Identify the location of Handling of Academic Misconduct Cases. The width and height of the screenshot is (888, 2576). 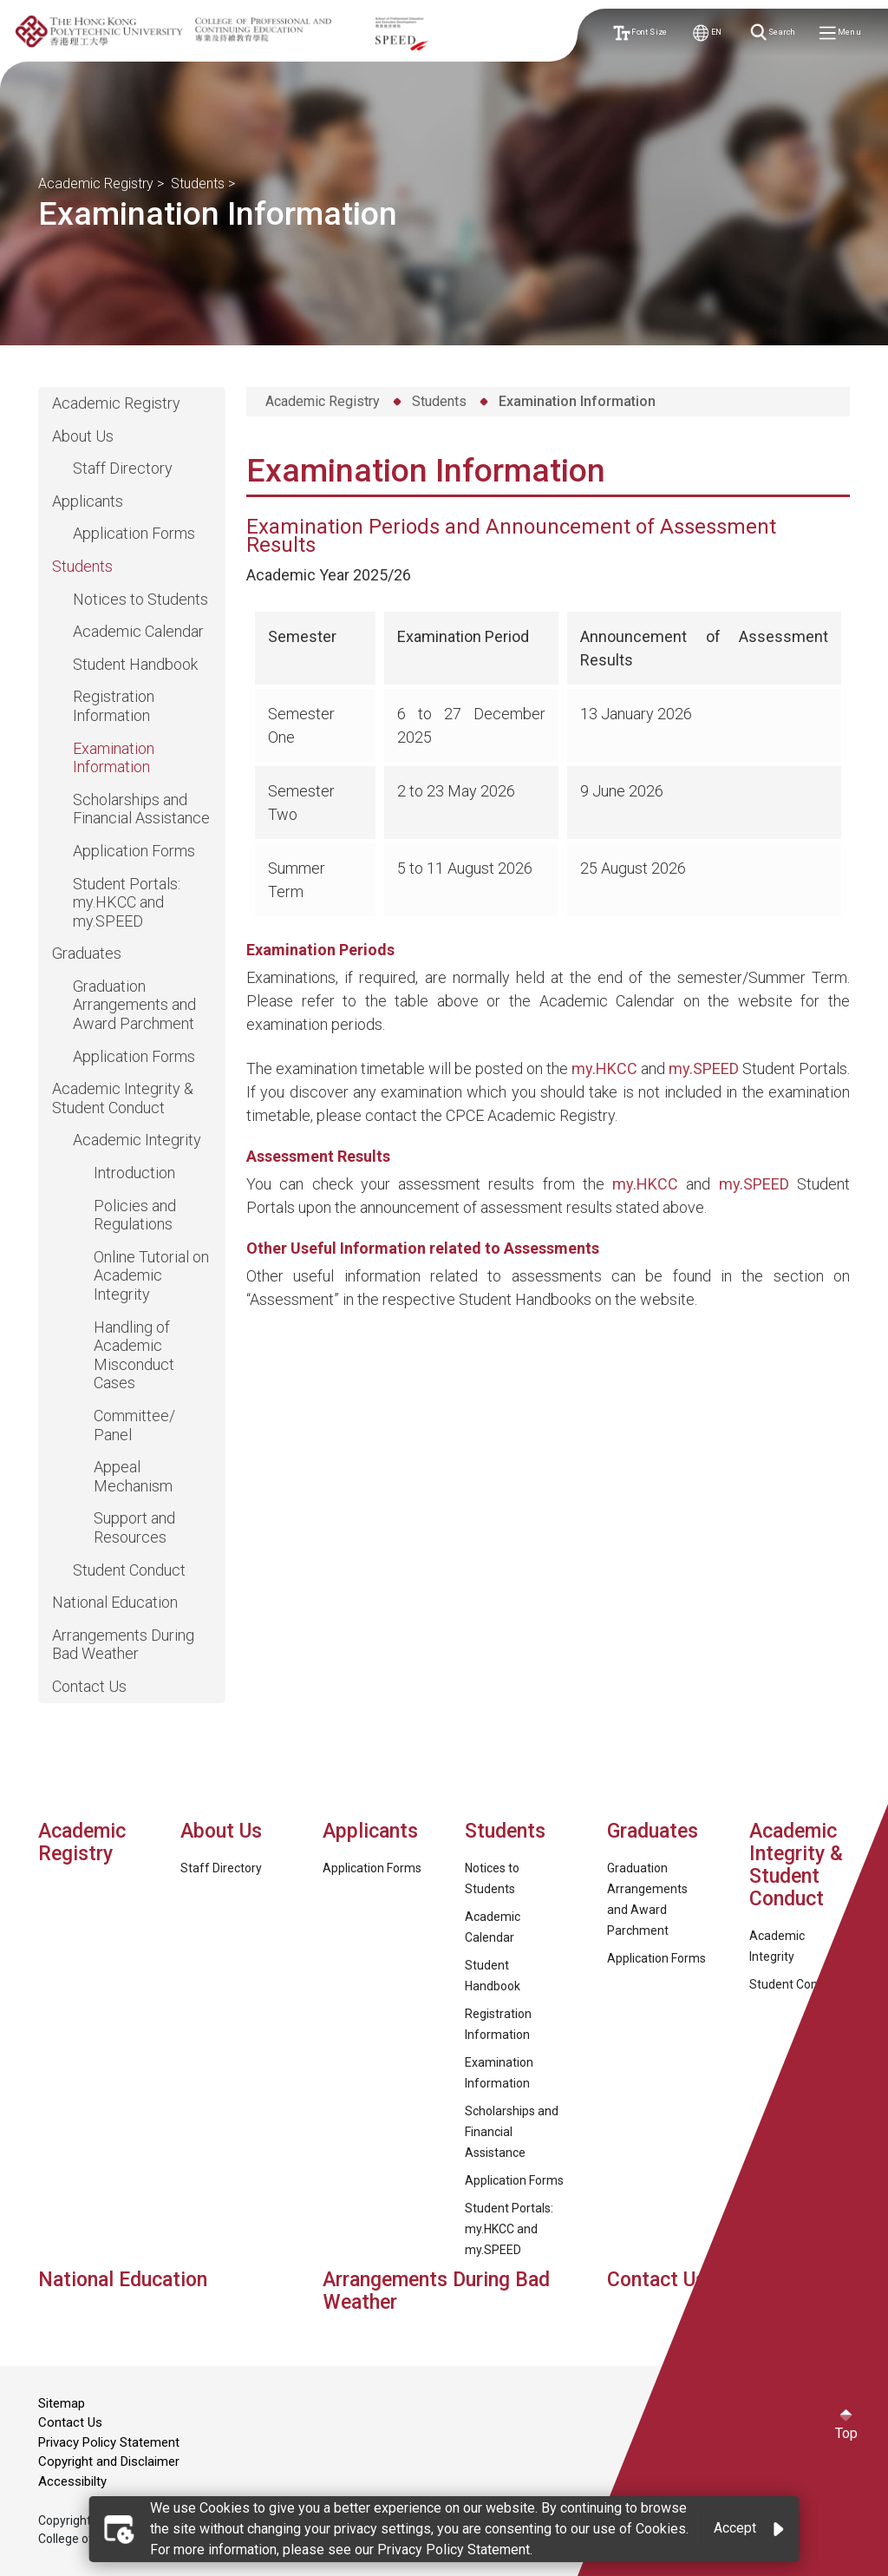
(134, 1355).